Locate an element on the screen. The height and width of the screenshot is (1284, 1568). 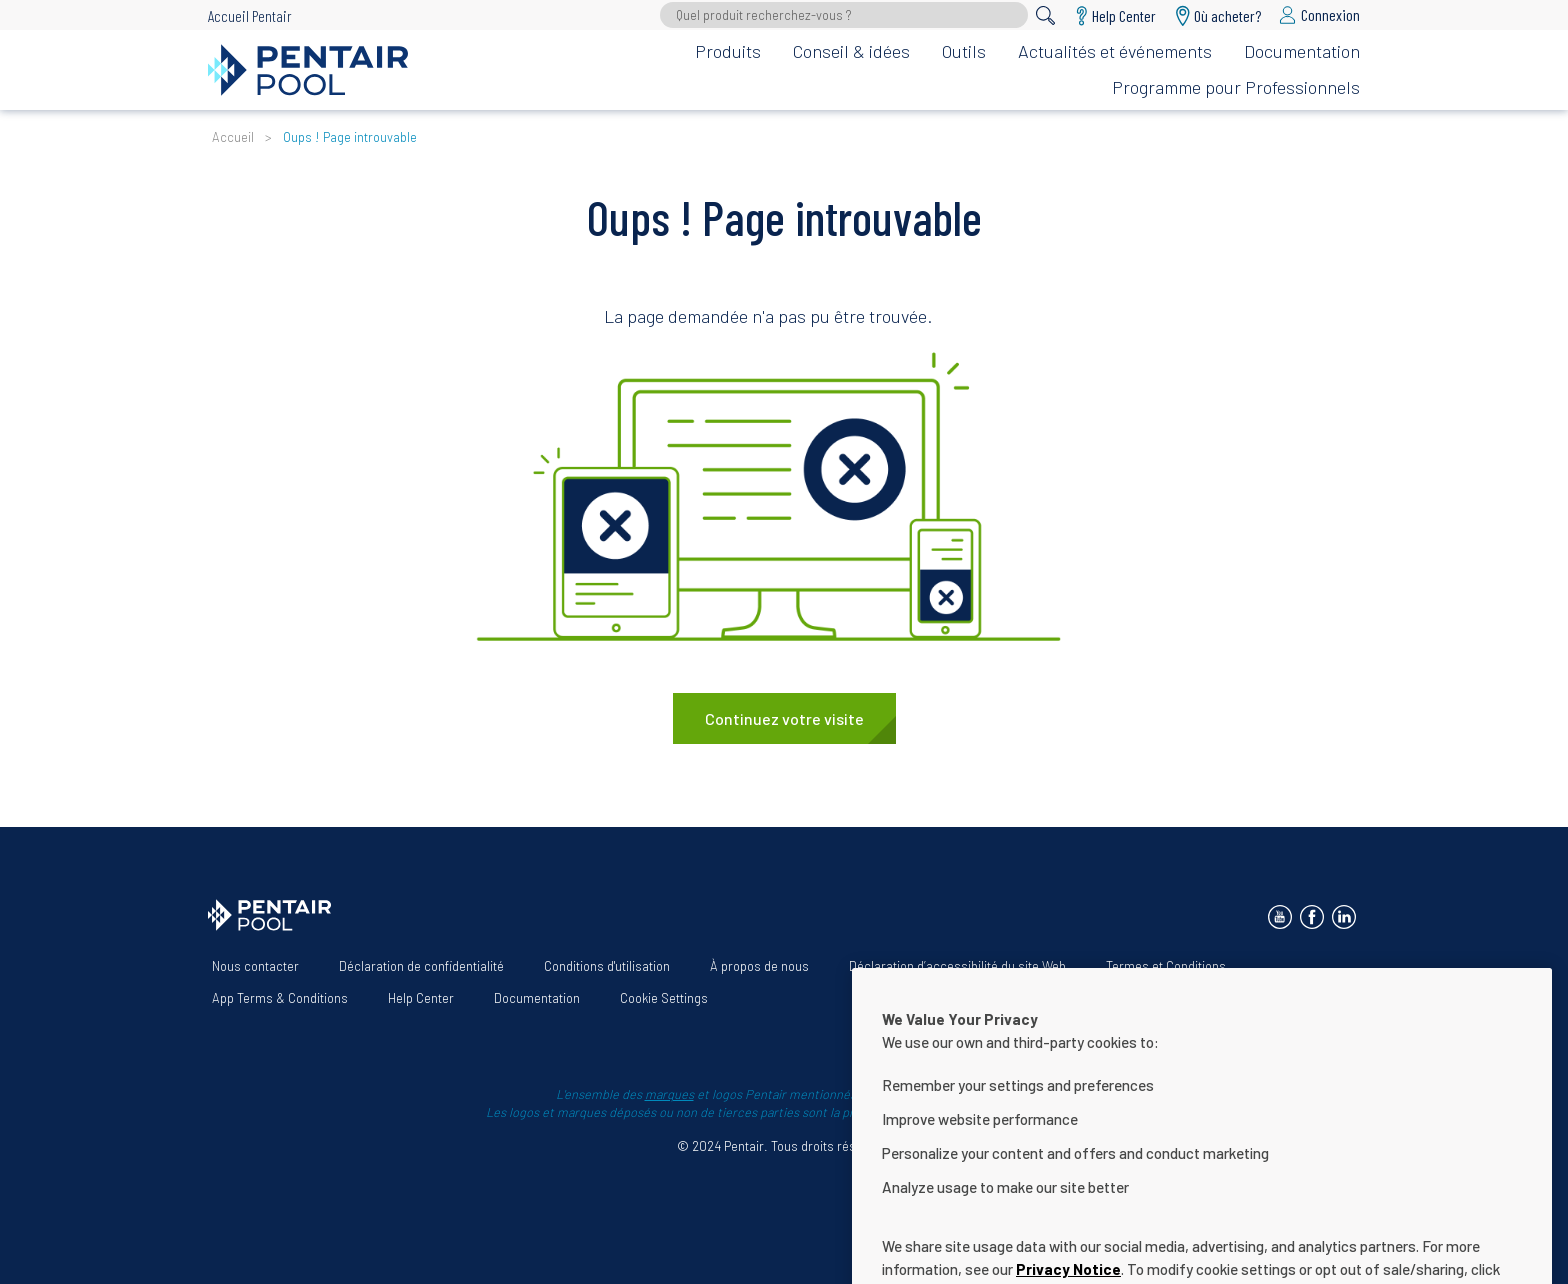
Cookie Settings is located at coordinates (664, 998).